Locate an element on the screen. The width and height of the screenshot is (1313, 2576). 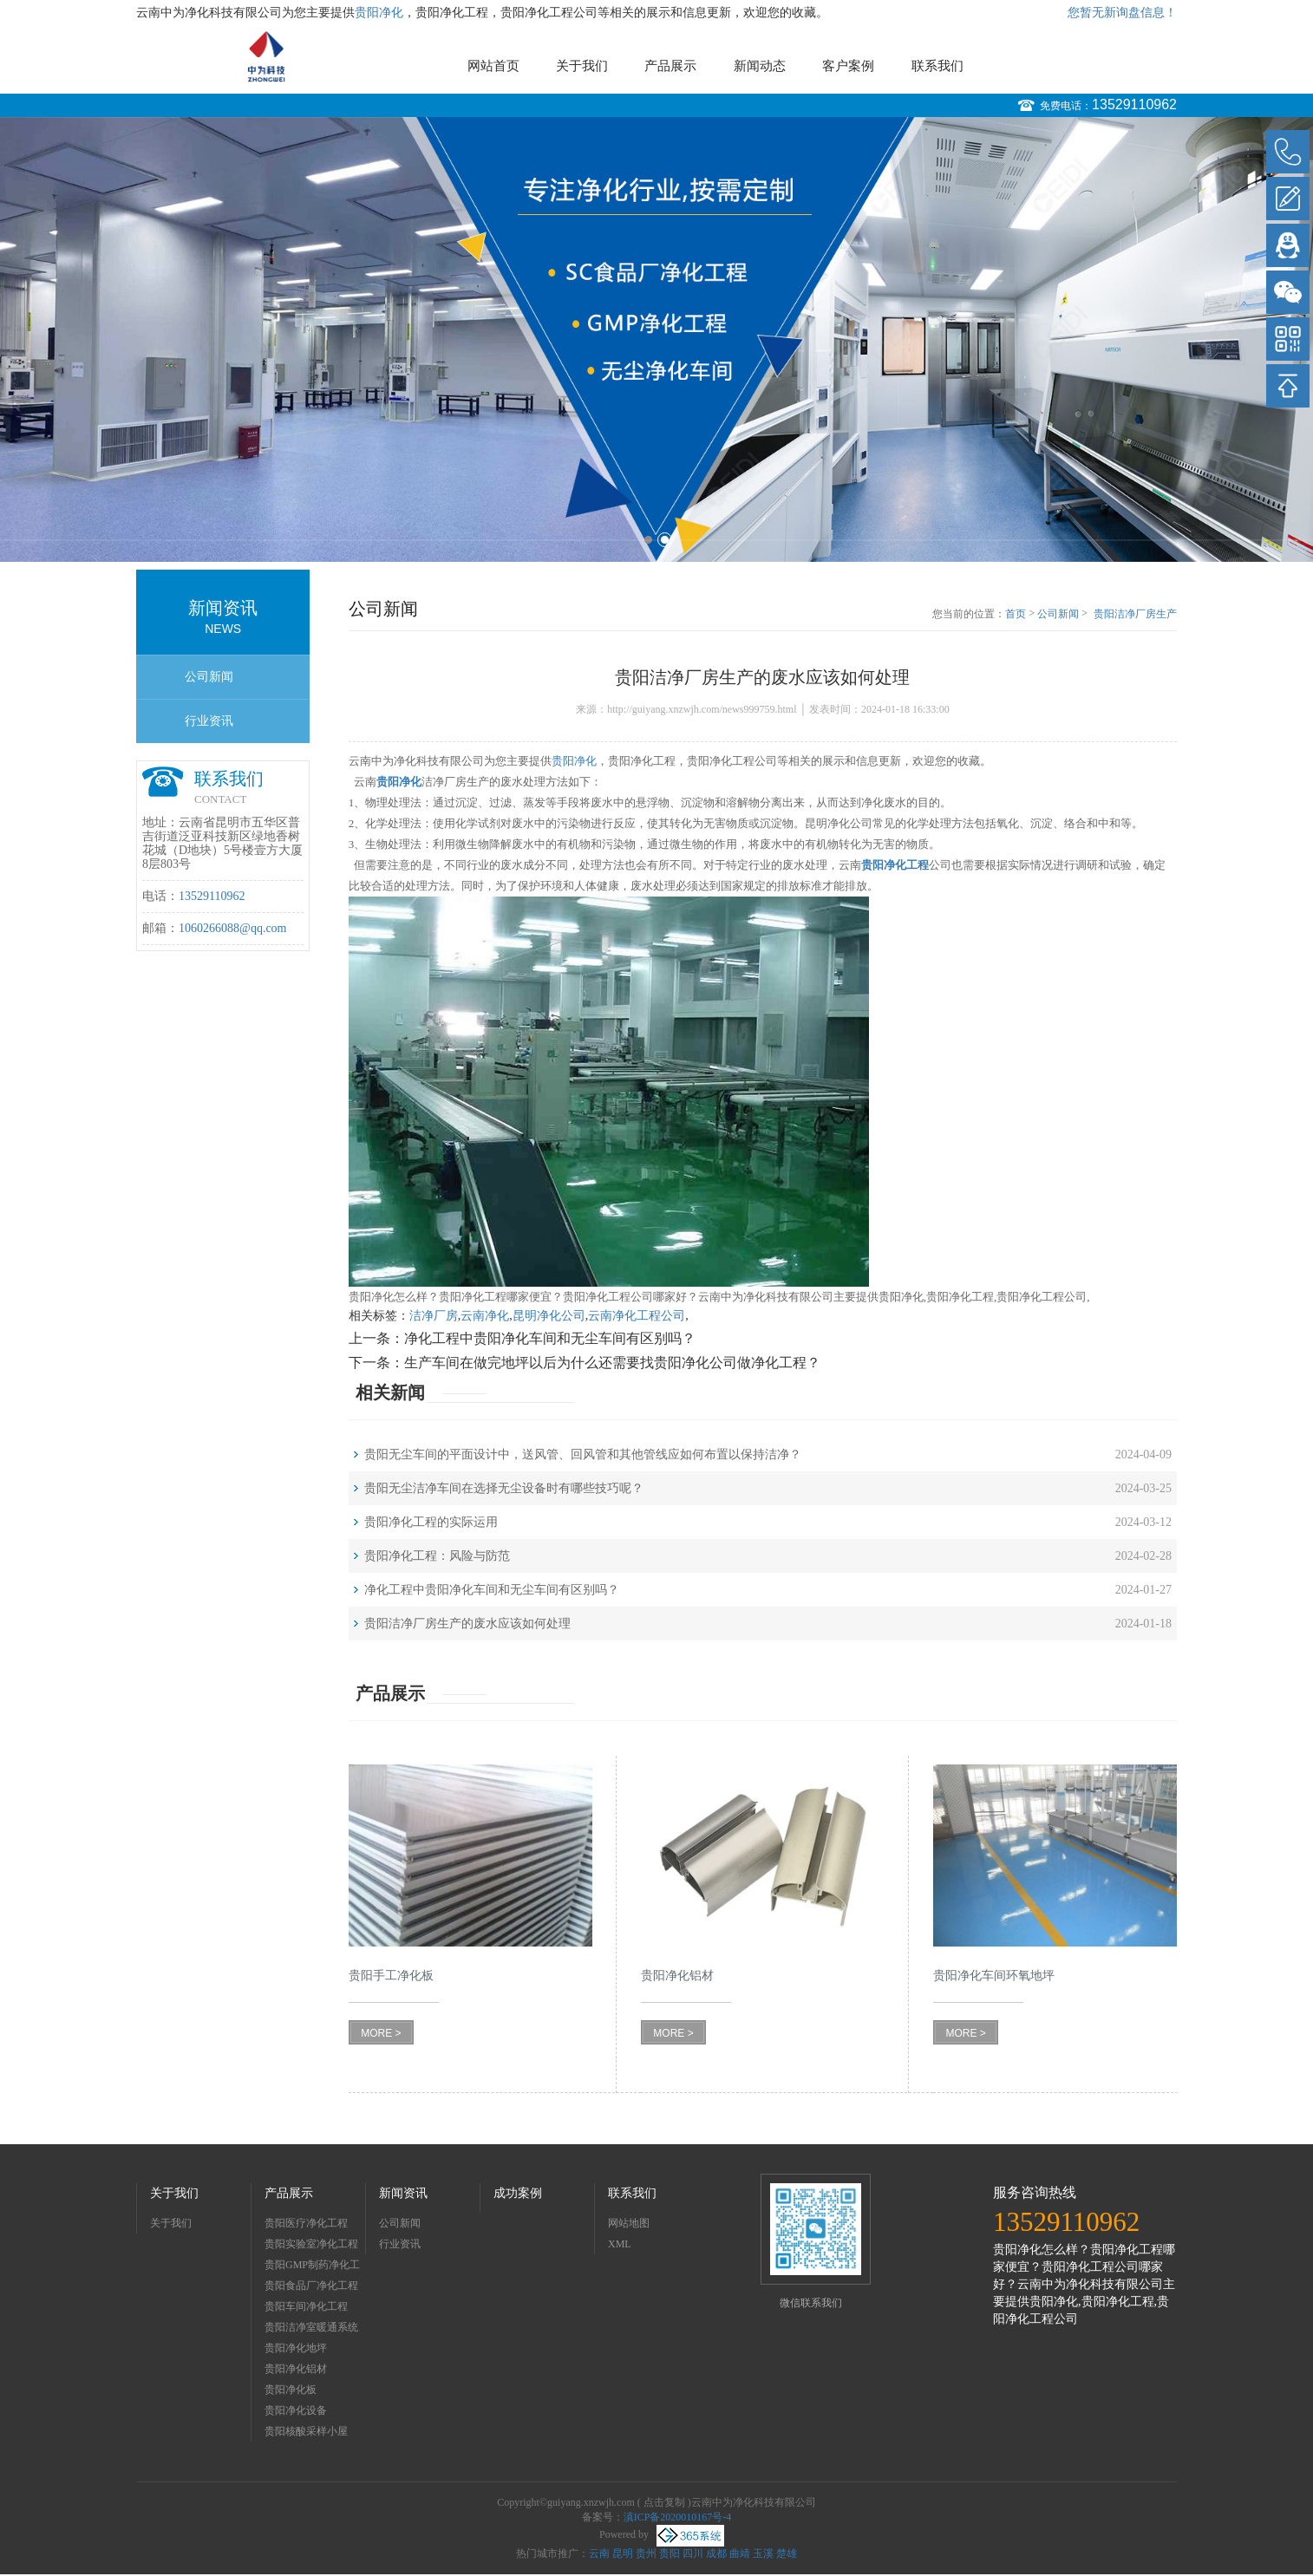
贵州 is located at coordinates (646, 2553).